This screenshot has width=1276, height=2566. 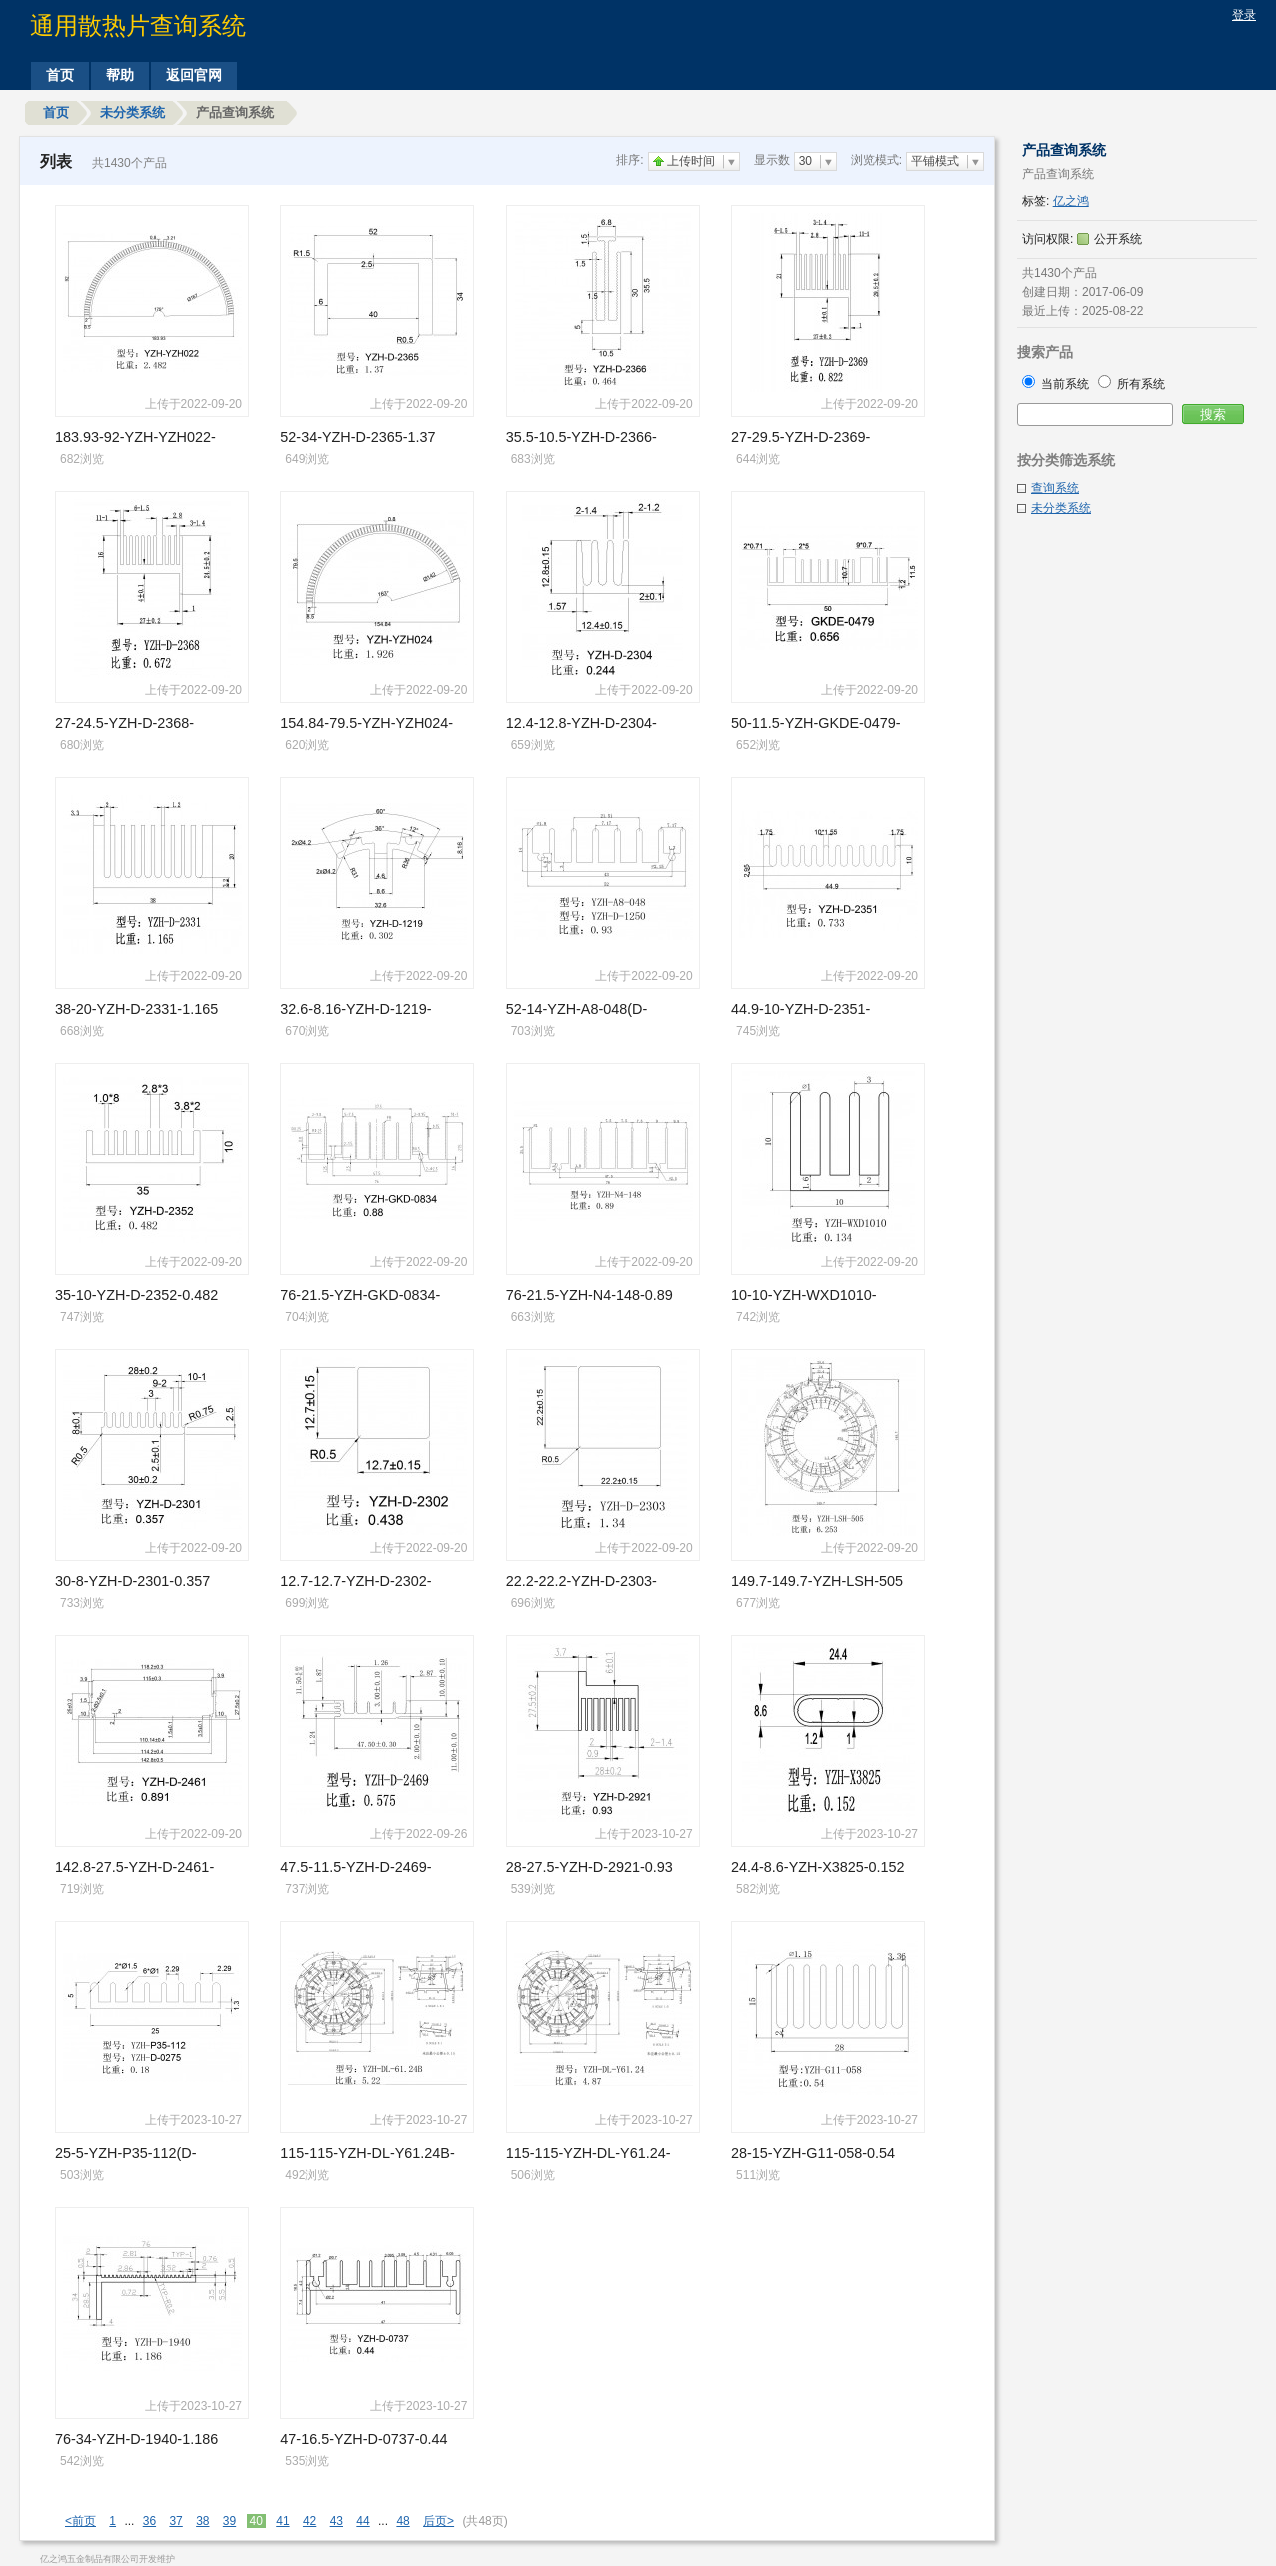 I want to click on 所有系统, so click(x=1131, y=384).